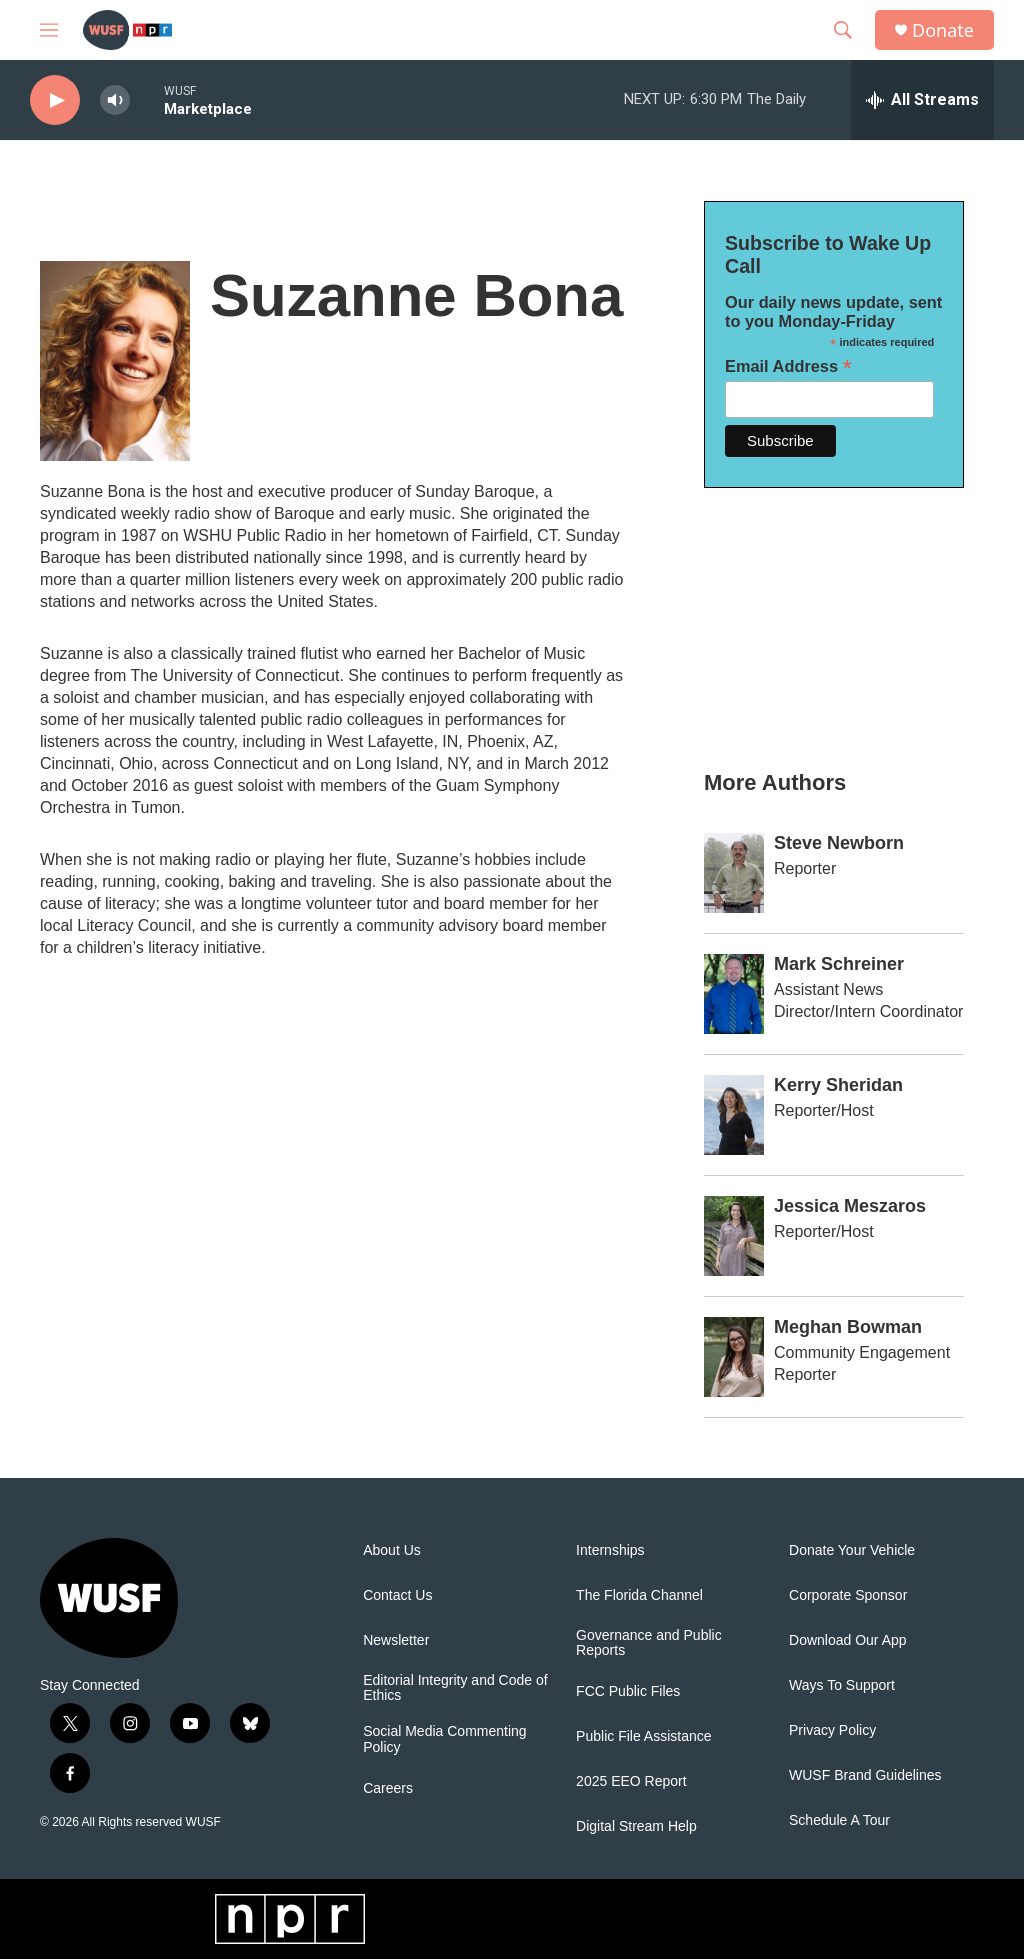  Describe the element at coordinates (49, 30) in the screenshot. I see `[hamburger-menu-open]` at that location.